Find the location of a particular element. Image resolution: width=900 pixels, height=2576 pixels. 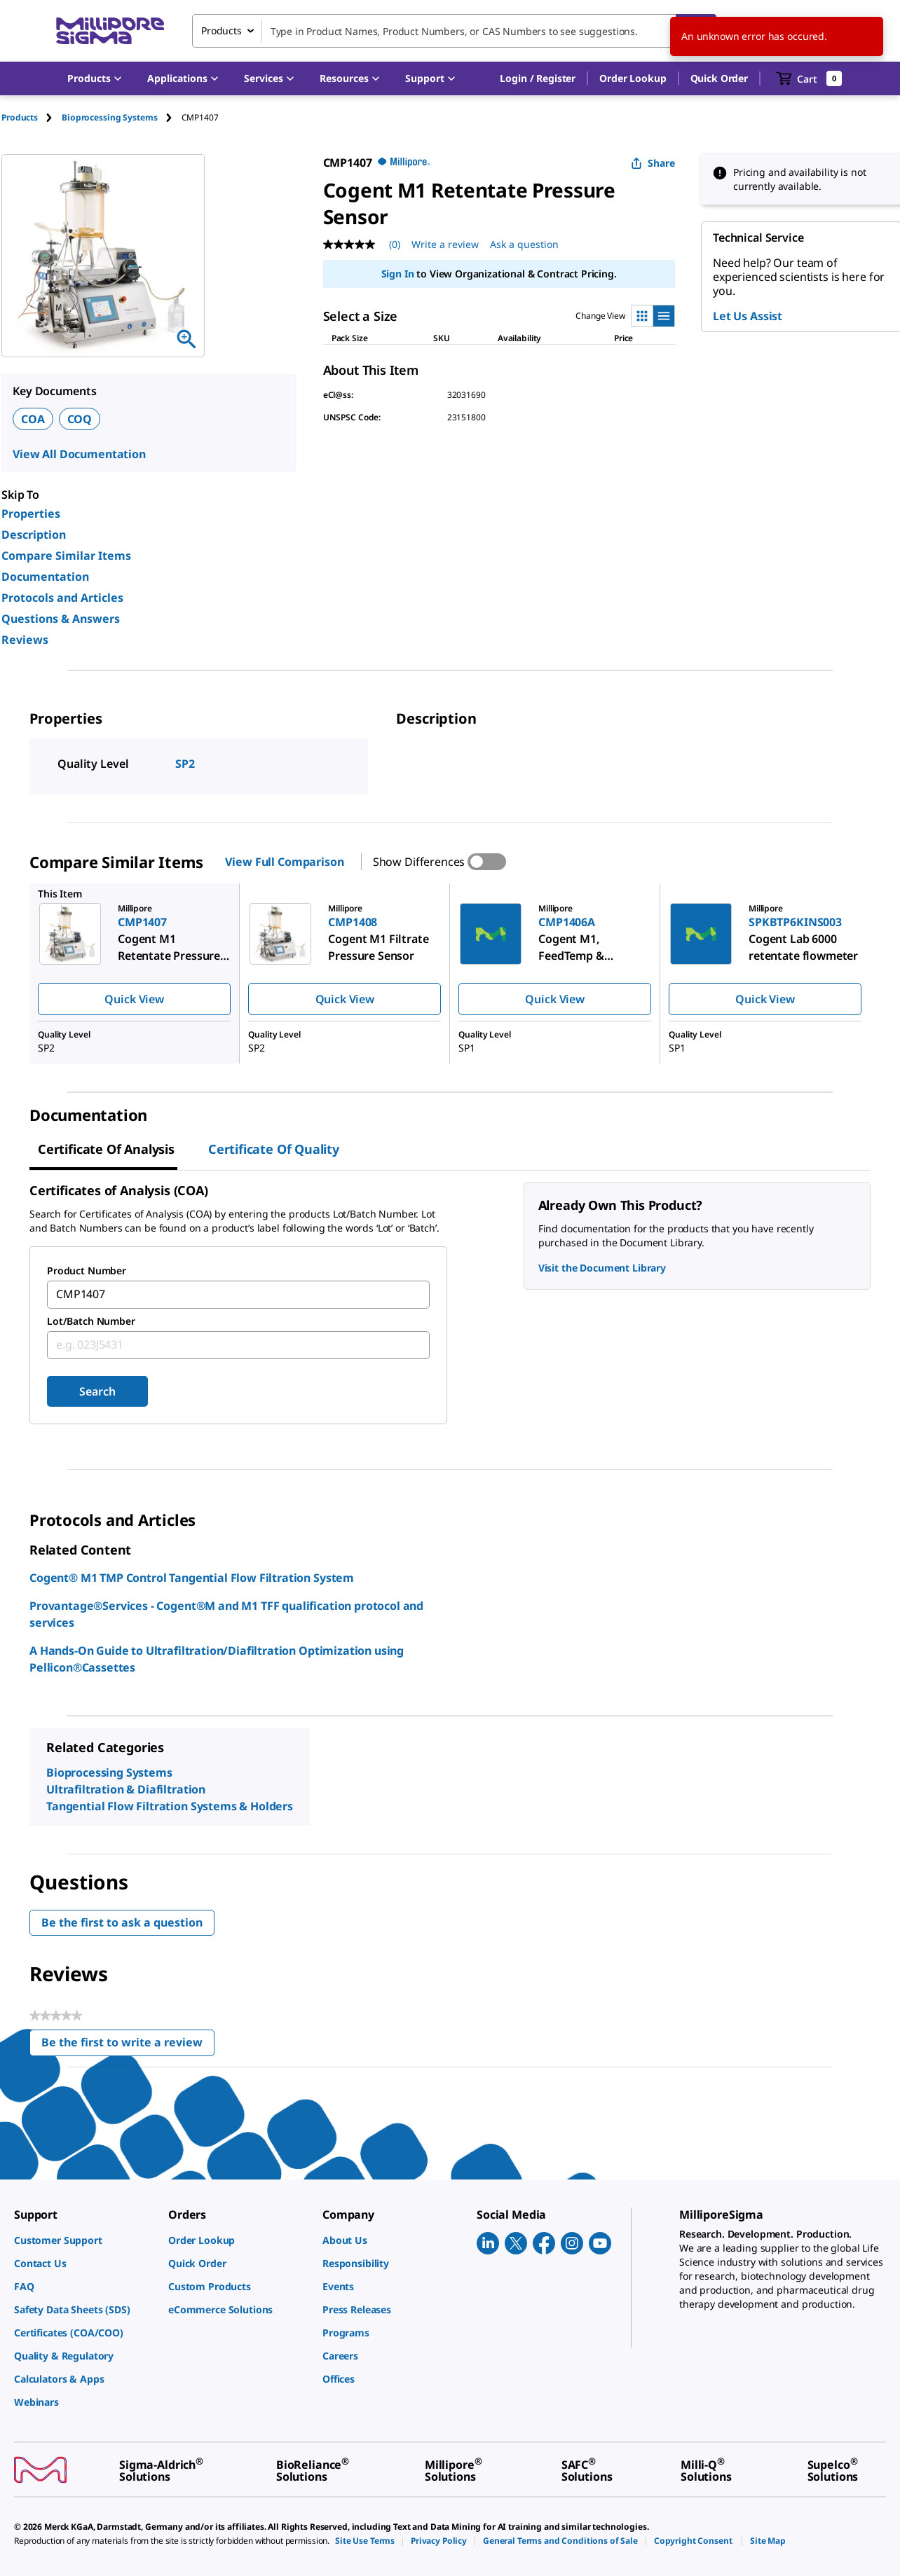

Certificate of Analysis [tab] is located at coordinates (106, 1149).